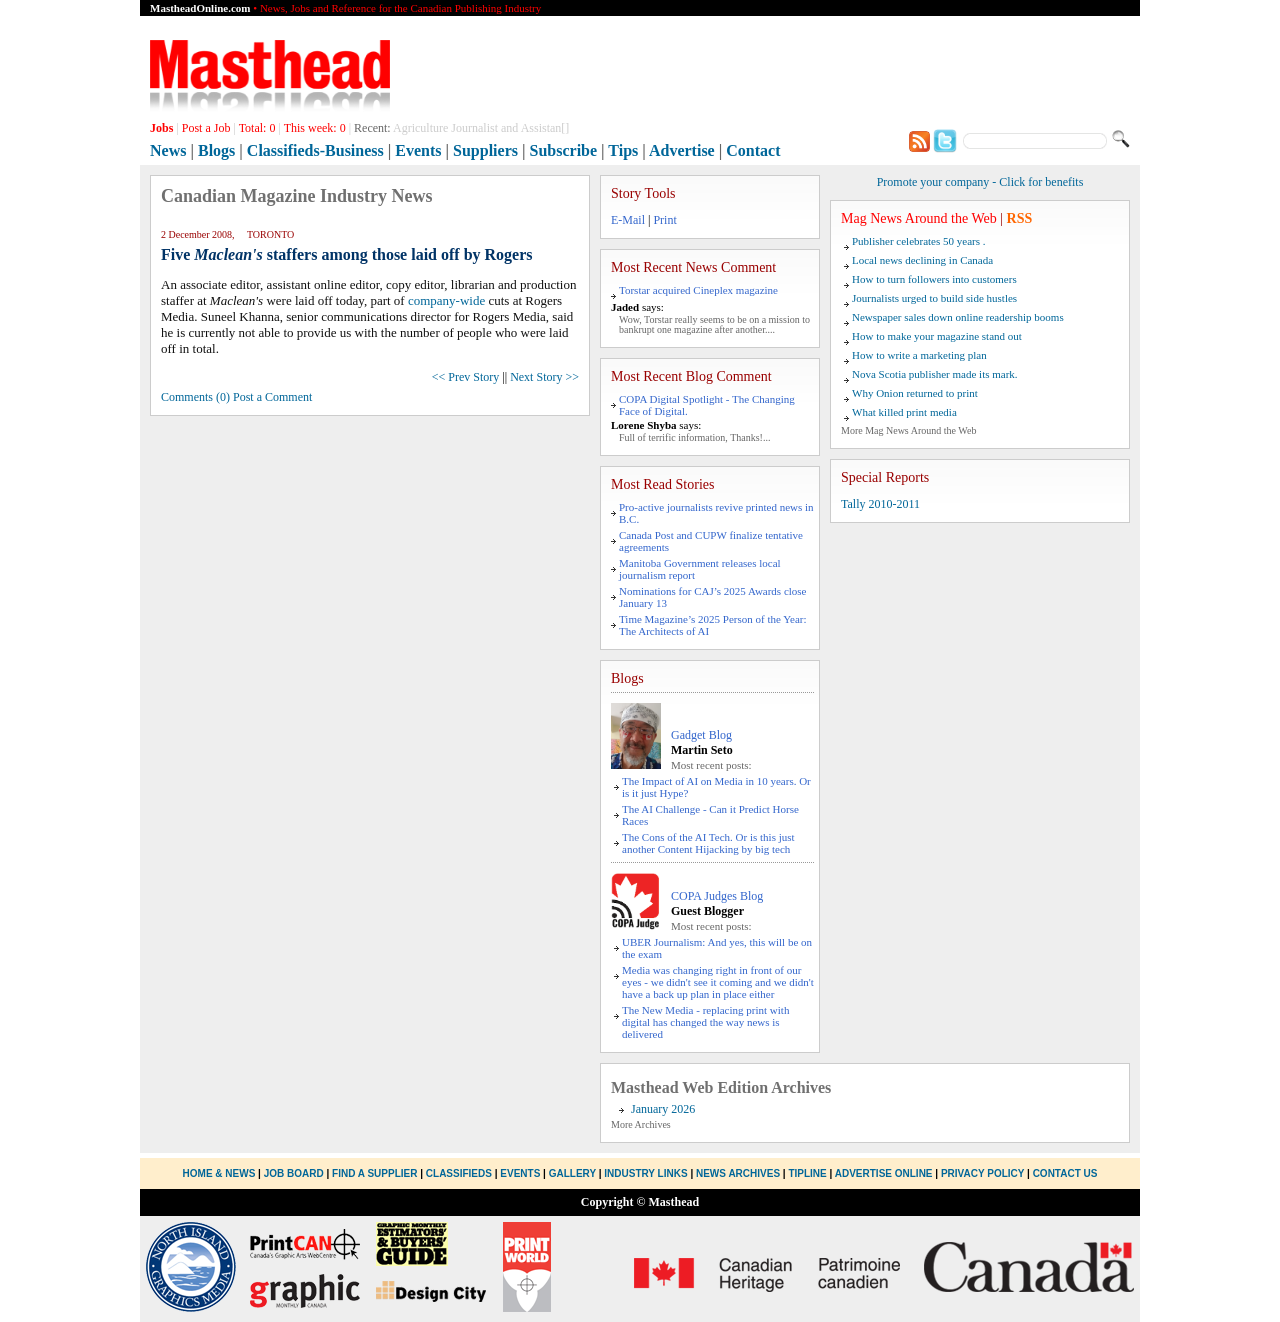  Describe the element at coordinates (374, 1173) in the screenshot. I see `Find a Supplier` at that location.